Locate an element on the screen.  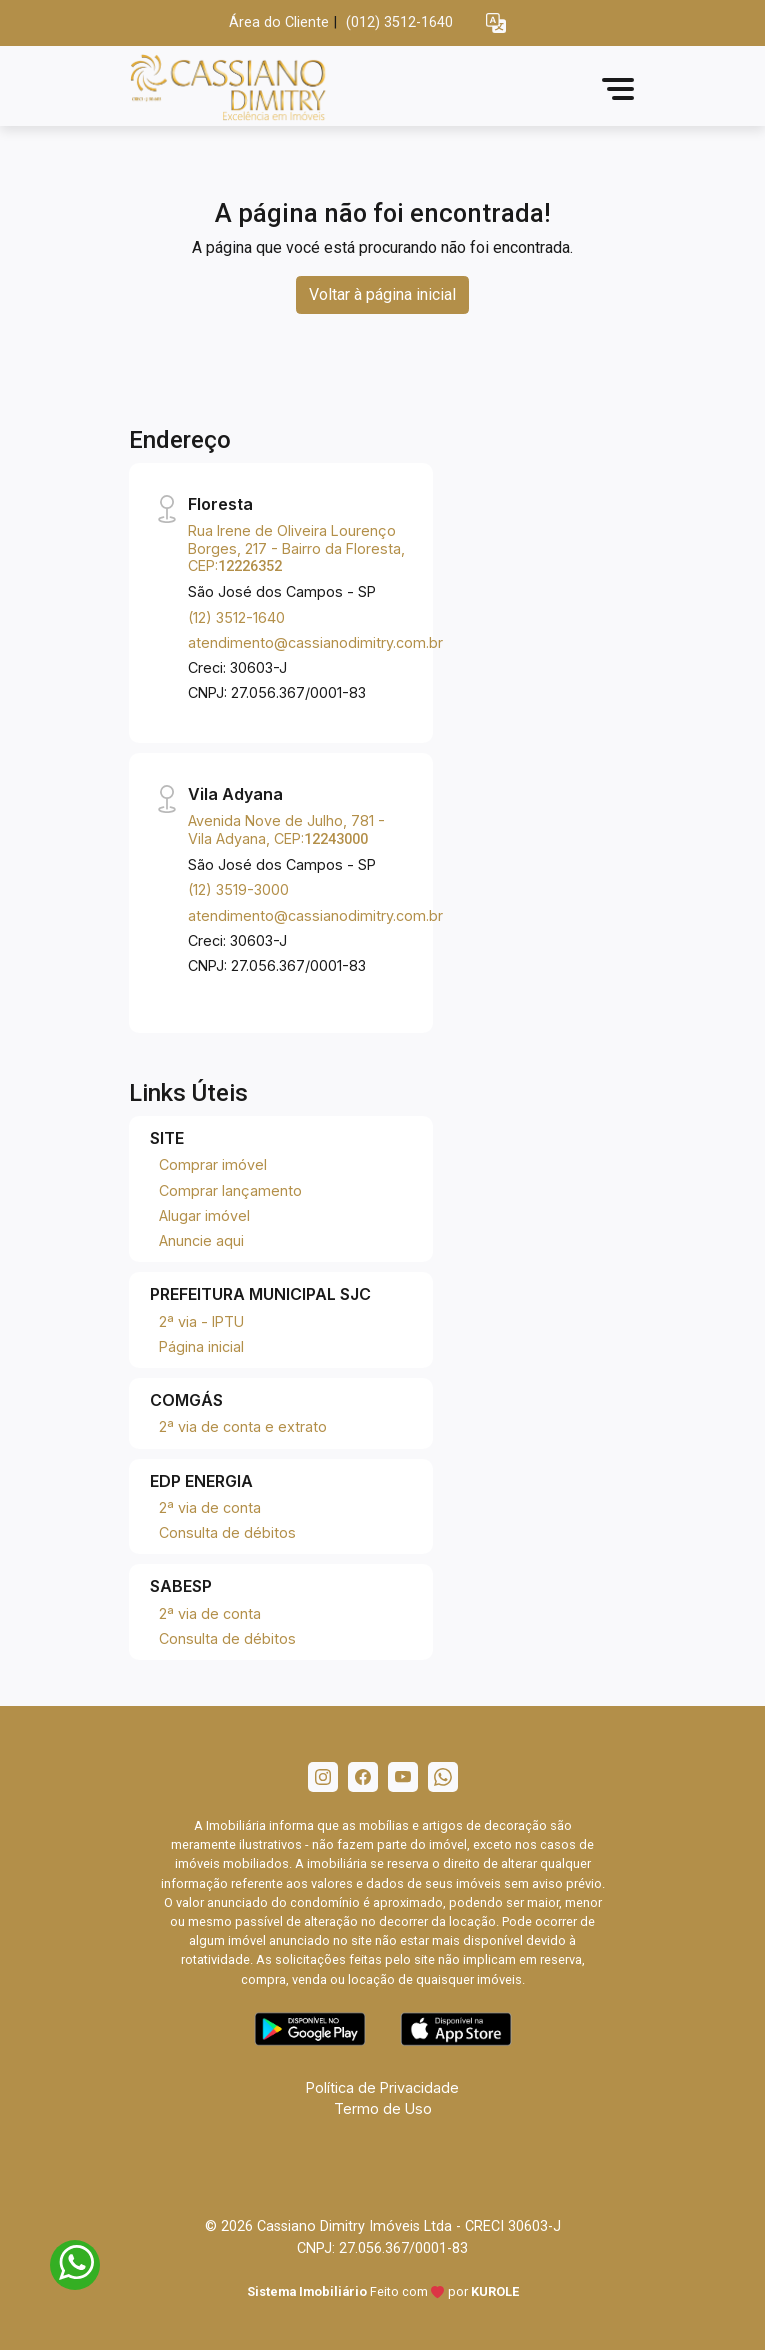
[Instagram] is located at coordinates (323, 1777).